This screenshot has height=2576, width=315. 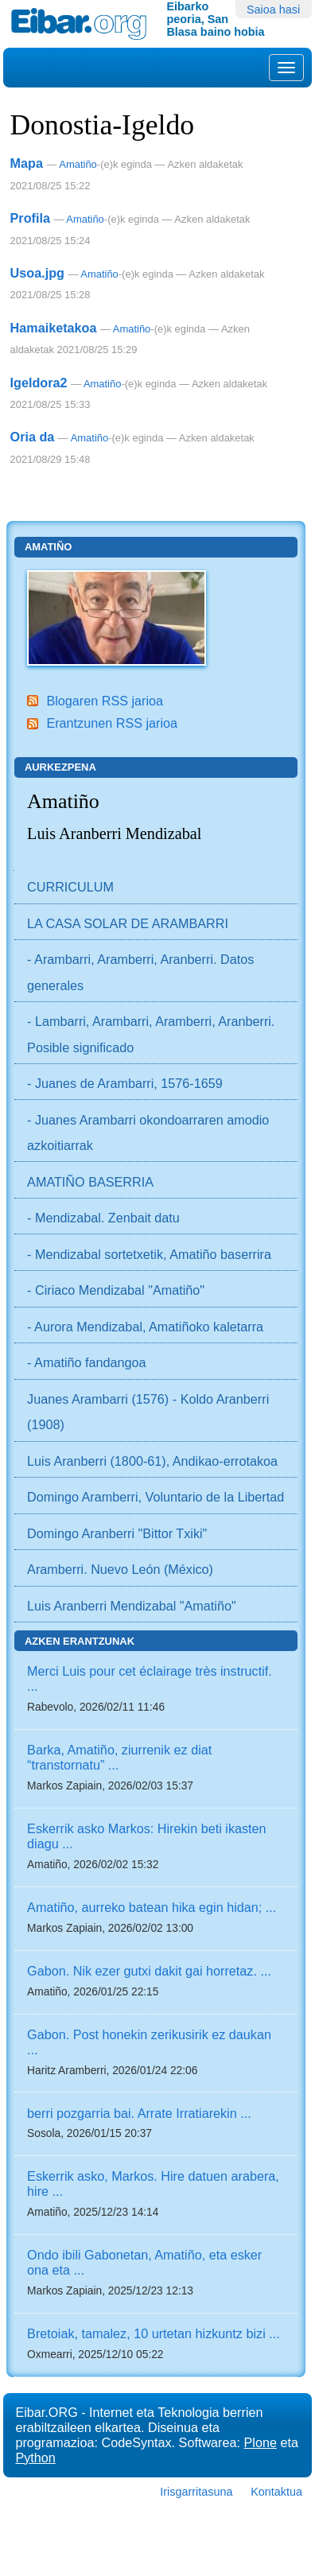 I want to click on Amatiño, so click(x=78, y=164).